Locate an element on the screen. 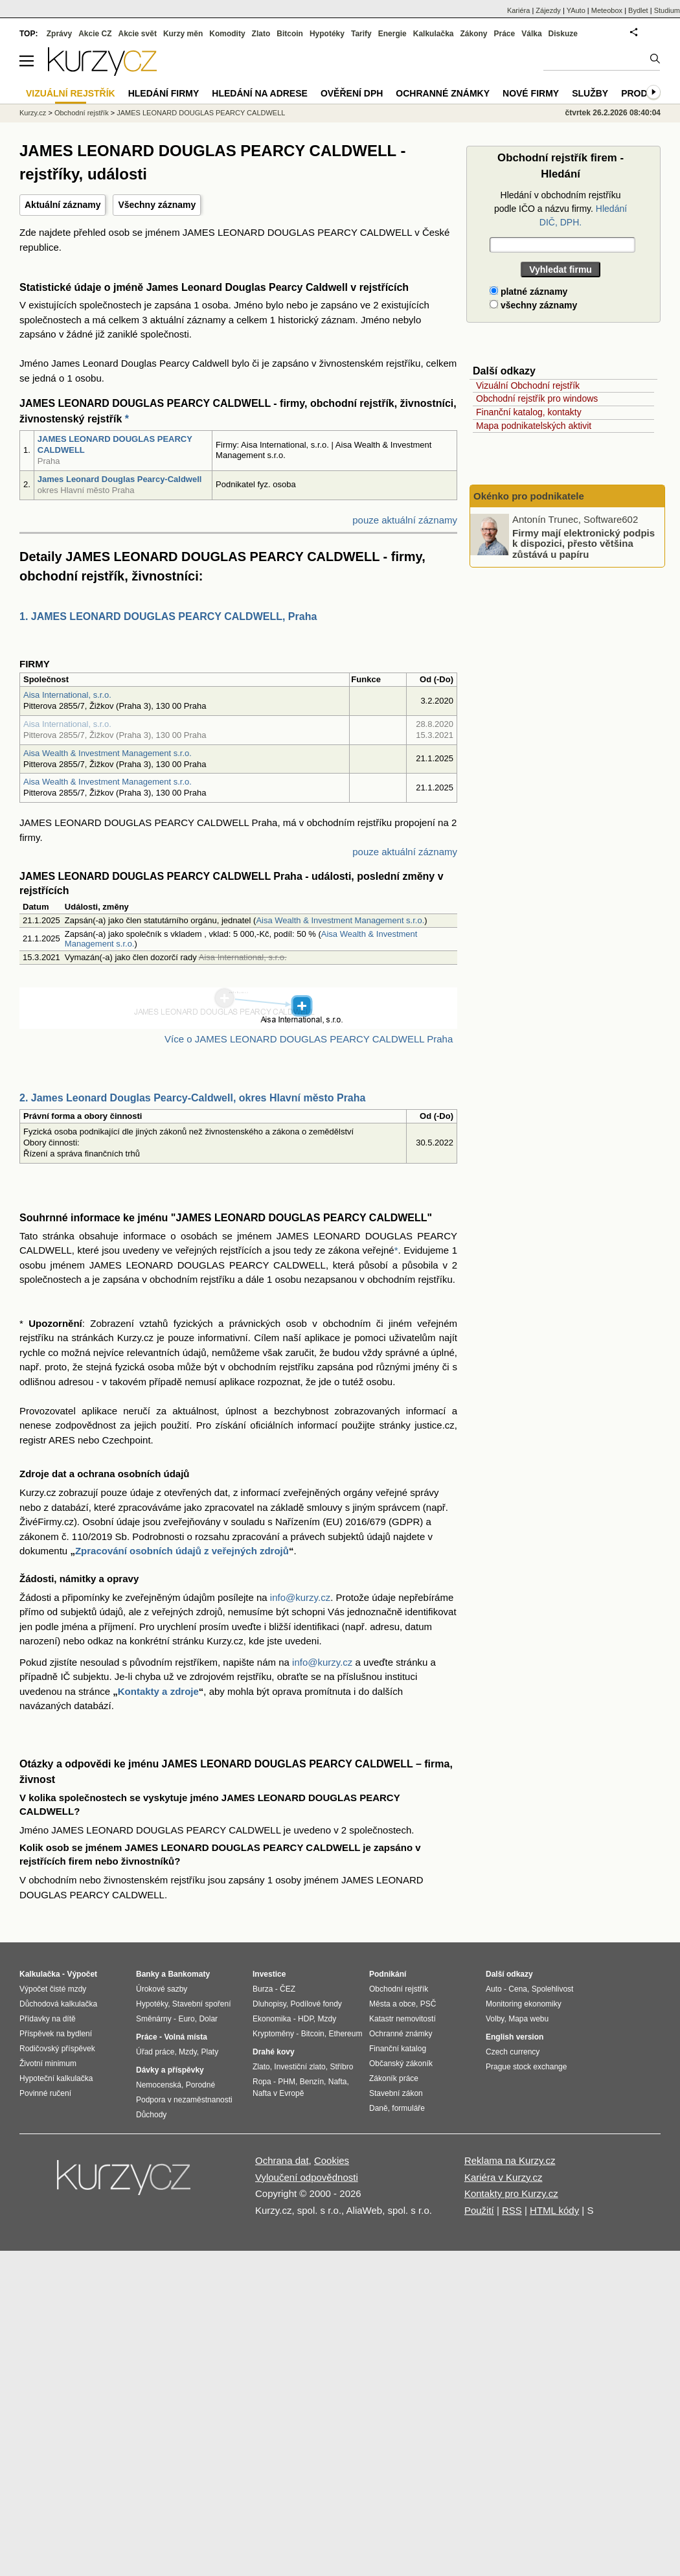 The width and height of the screenshot is (680, 2576). Vizuální Obchodní rejstřík is located at coordinates (528, 385).